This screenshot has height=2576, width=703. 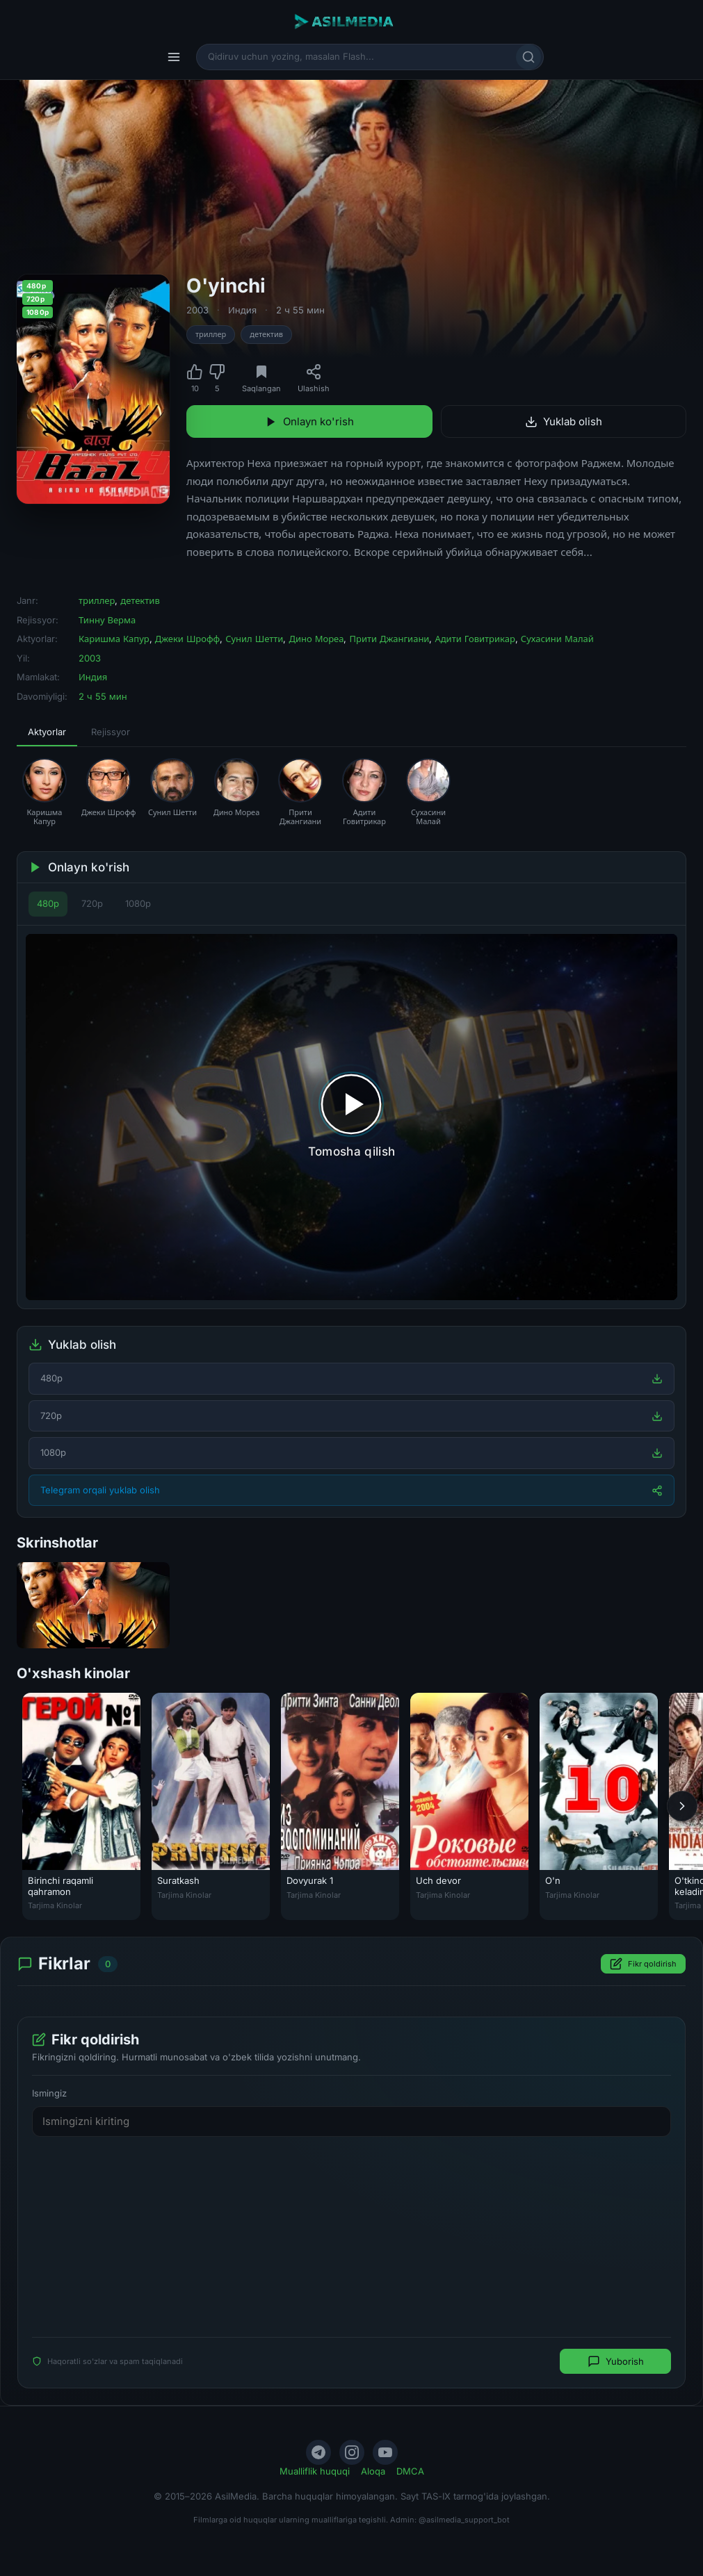 I want to click on Ismingiz, so click(x=49, y=2093).